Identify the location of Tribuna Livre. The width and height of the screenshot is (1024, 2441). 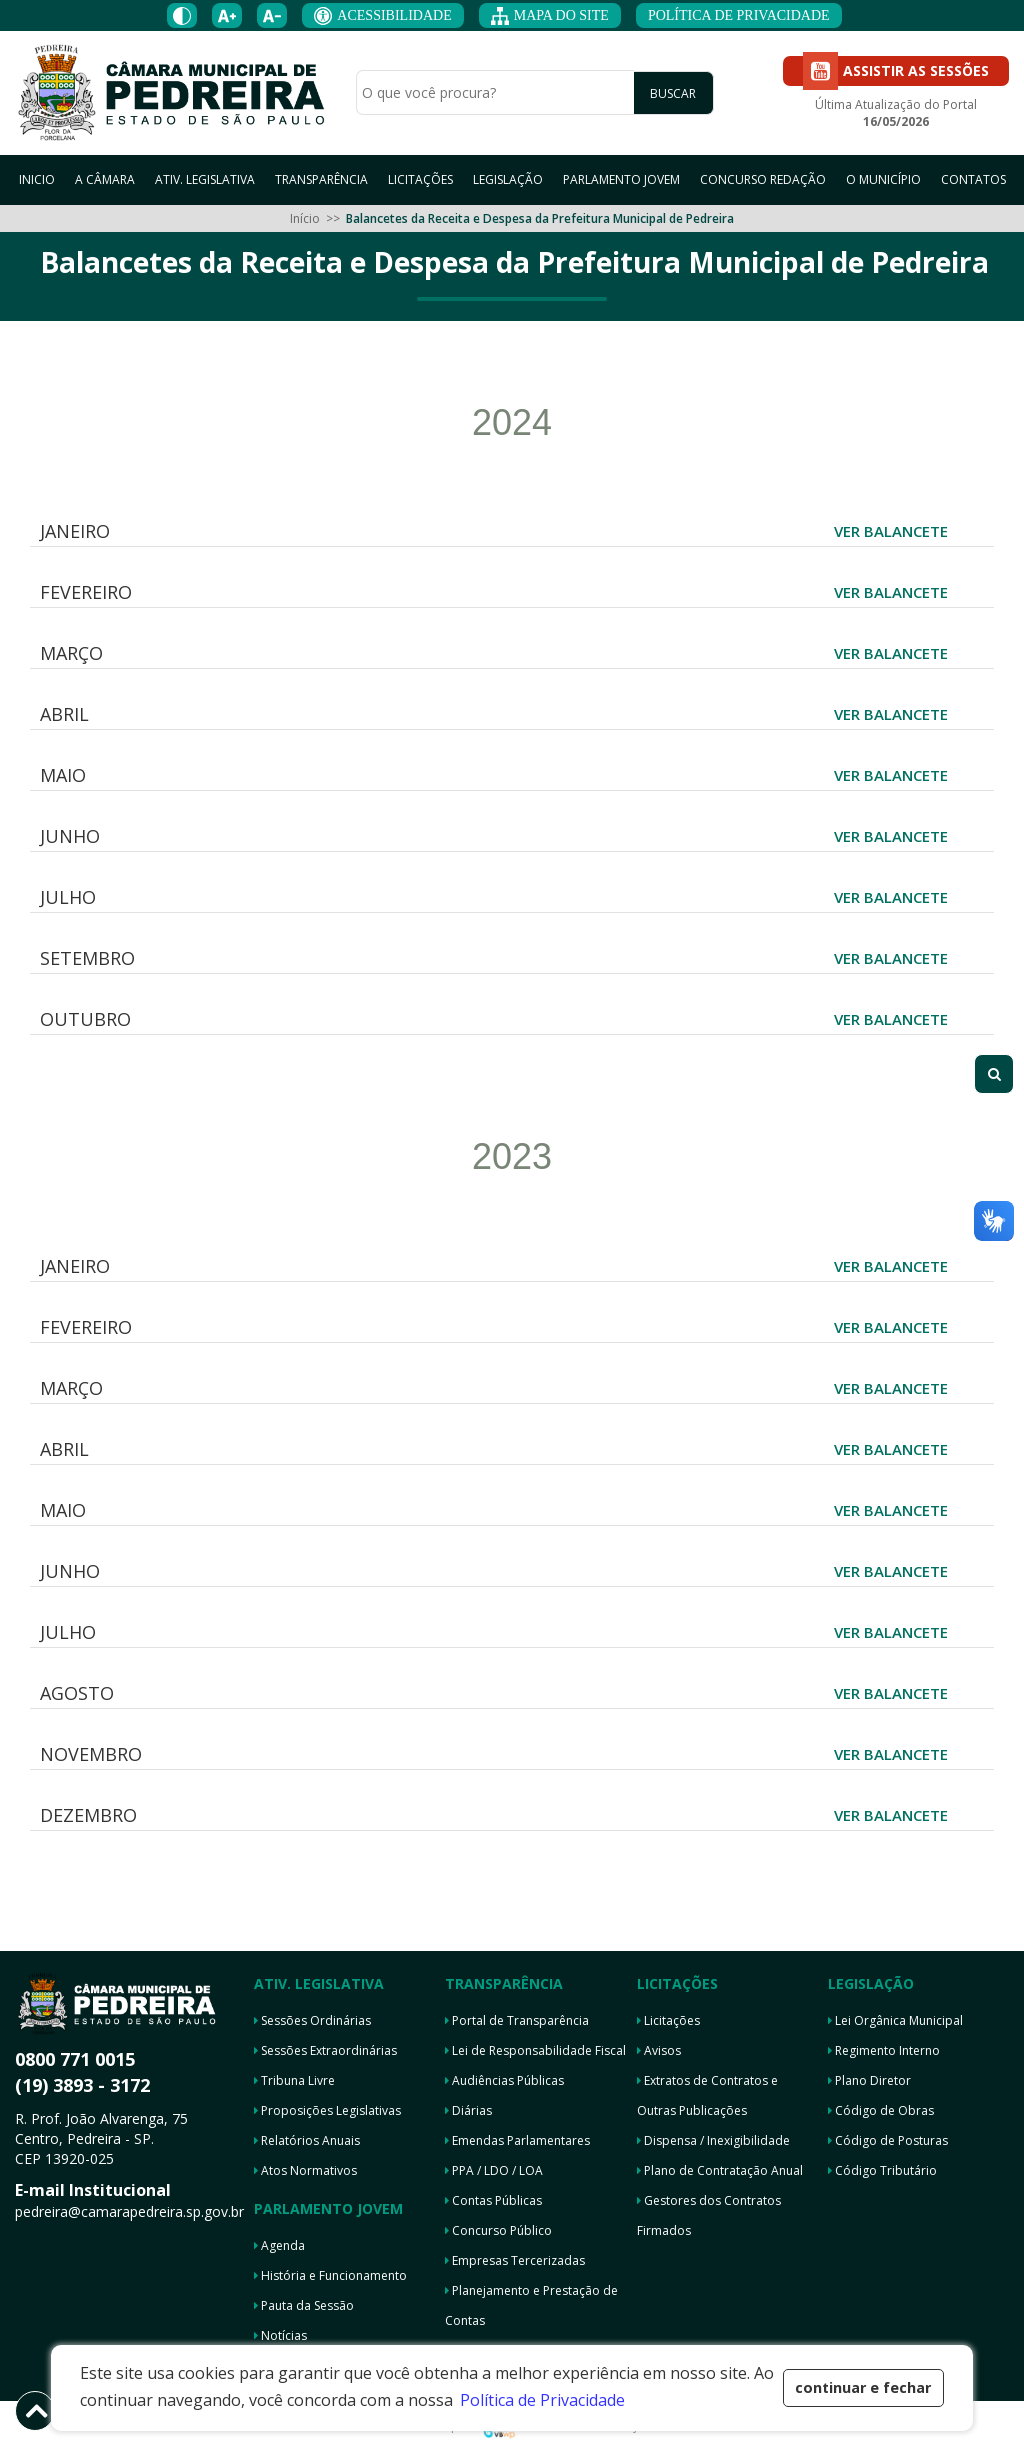
(294, 2080).